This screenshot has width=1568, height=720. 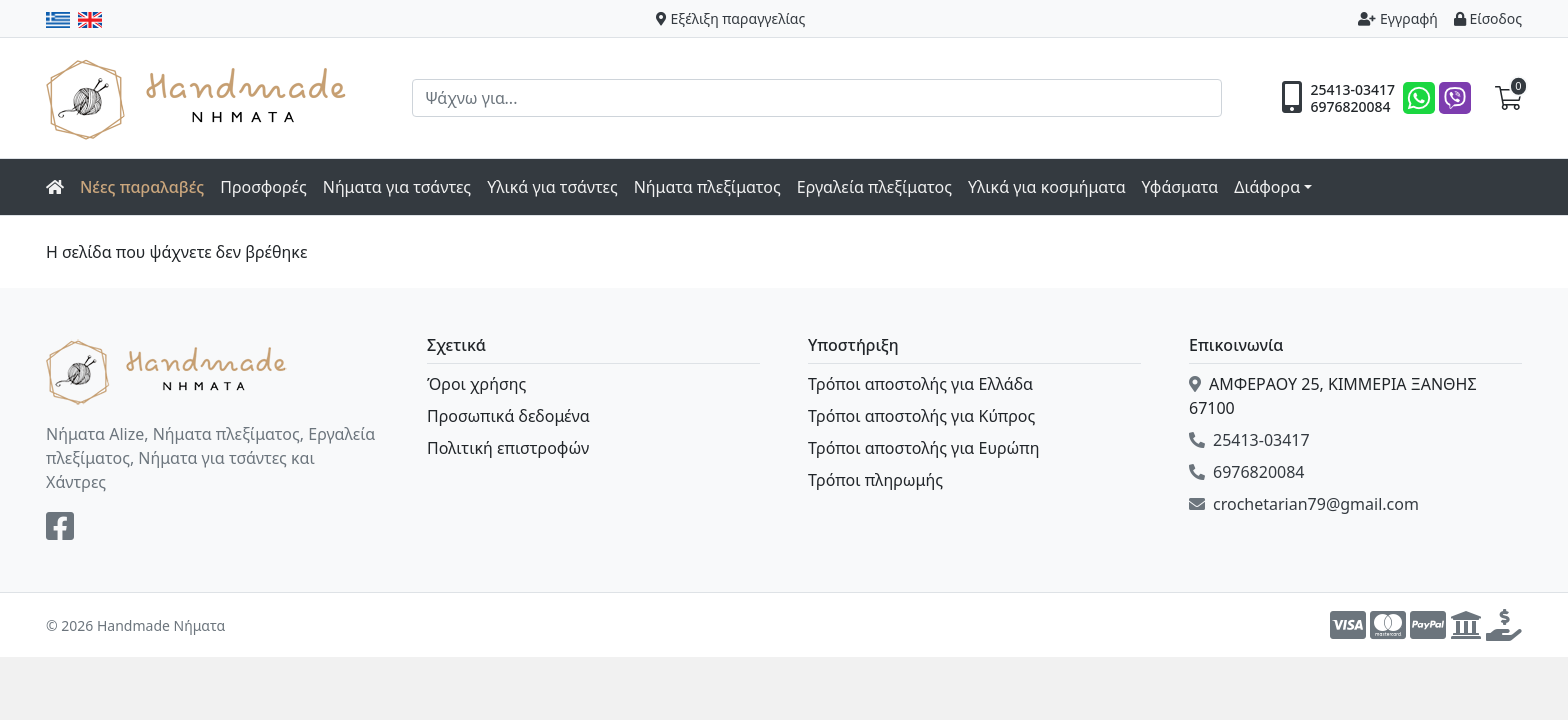 What do you see at coordinates (1352, 90) in the screenshot?
I see `25413-03417` at bounding box center [1352, 90].